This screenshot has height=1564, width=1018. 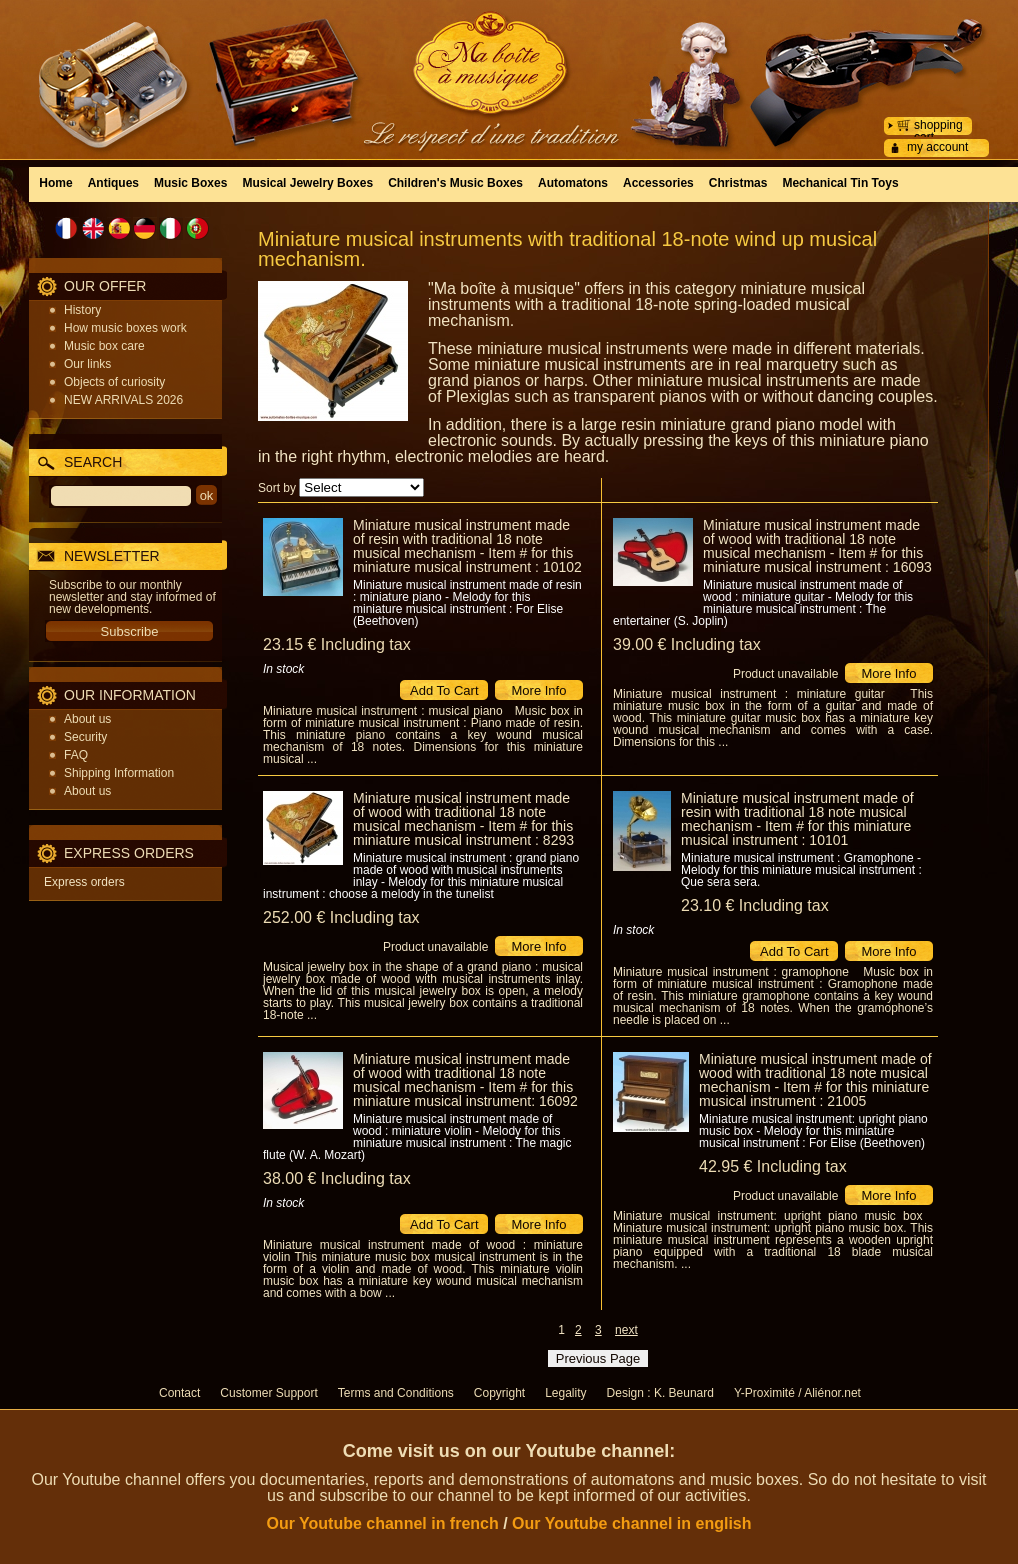 What do you see at coordinates (565, 1393) in the screenshot?
I see `Legality` at bounding box center [565, 1393].